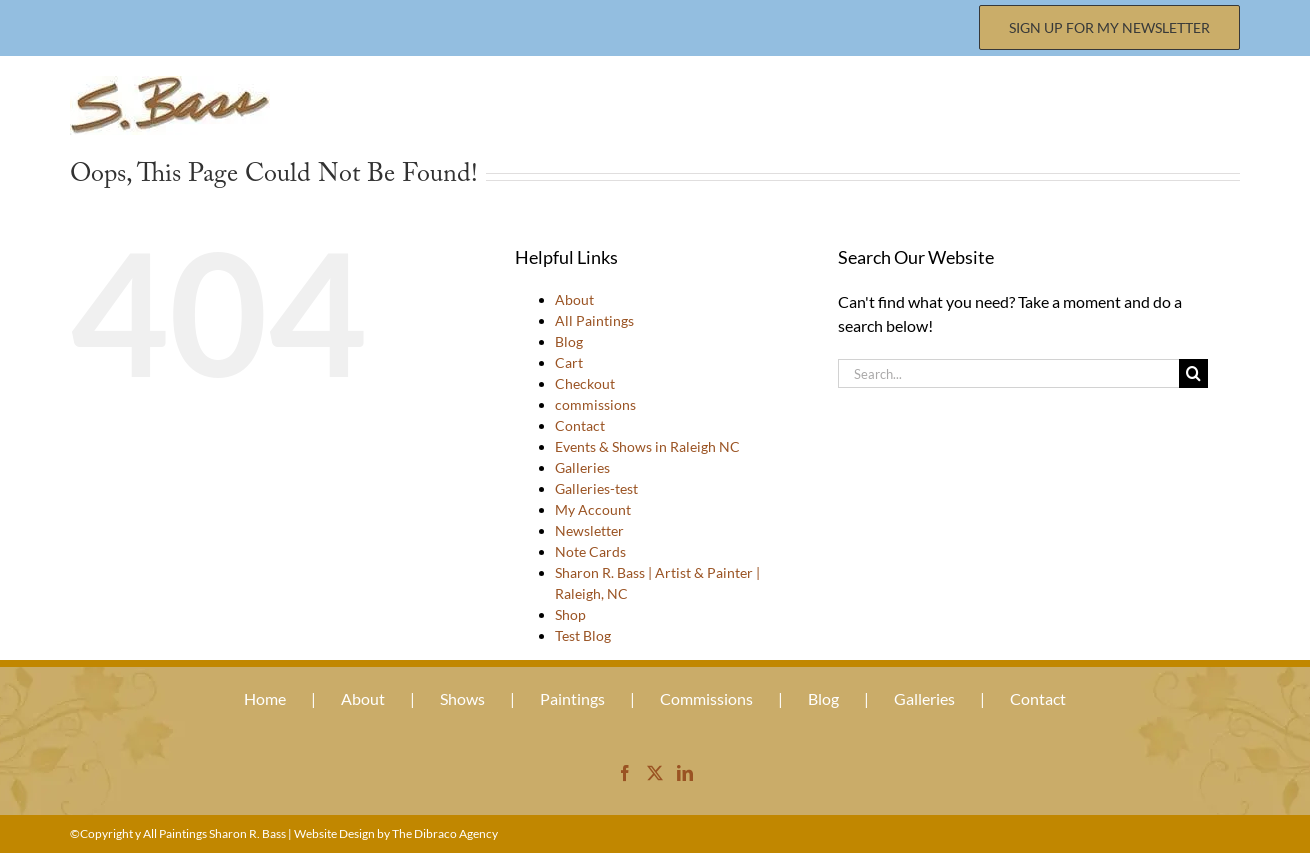 Image resolution: width=1310 pixels, height=853 pixels. What do you see at coordinates (655, 773) in the screenshot?
I see `[Twitter]` at bounding box center [655, 773].